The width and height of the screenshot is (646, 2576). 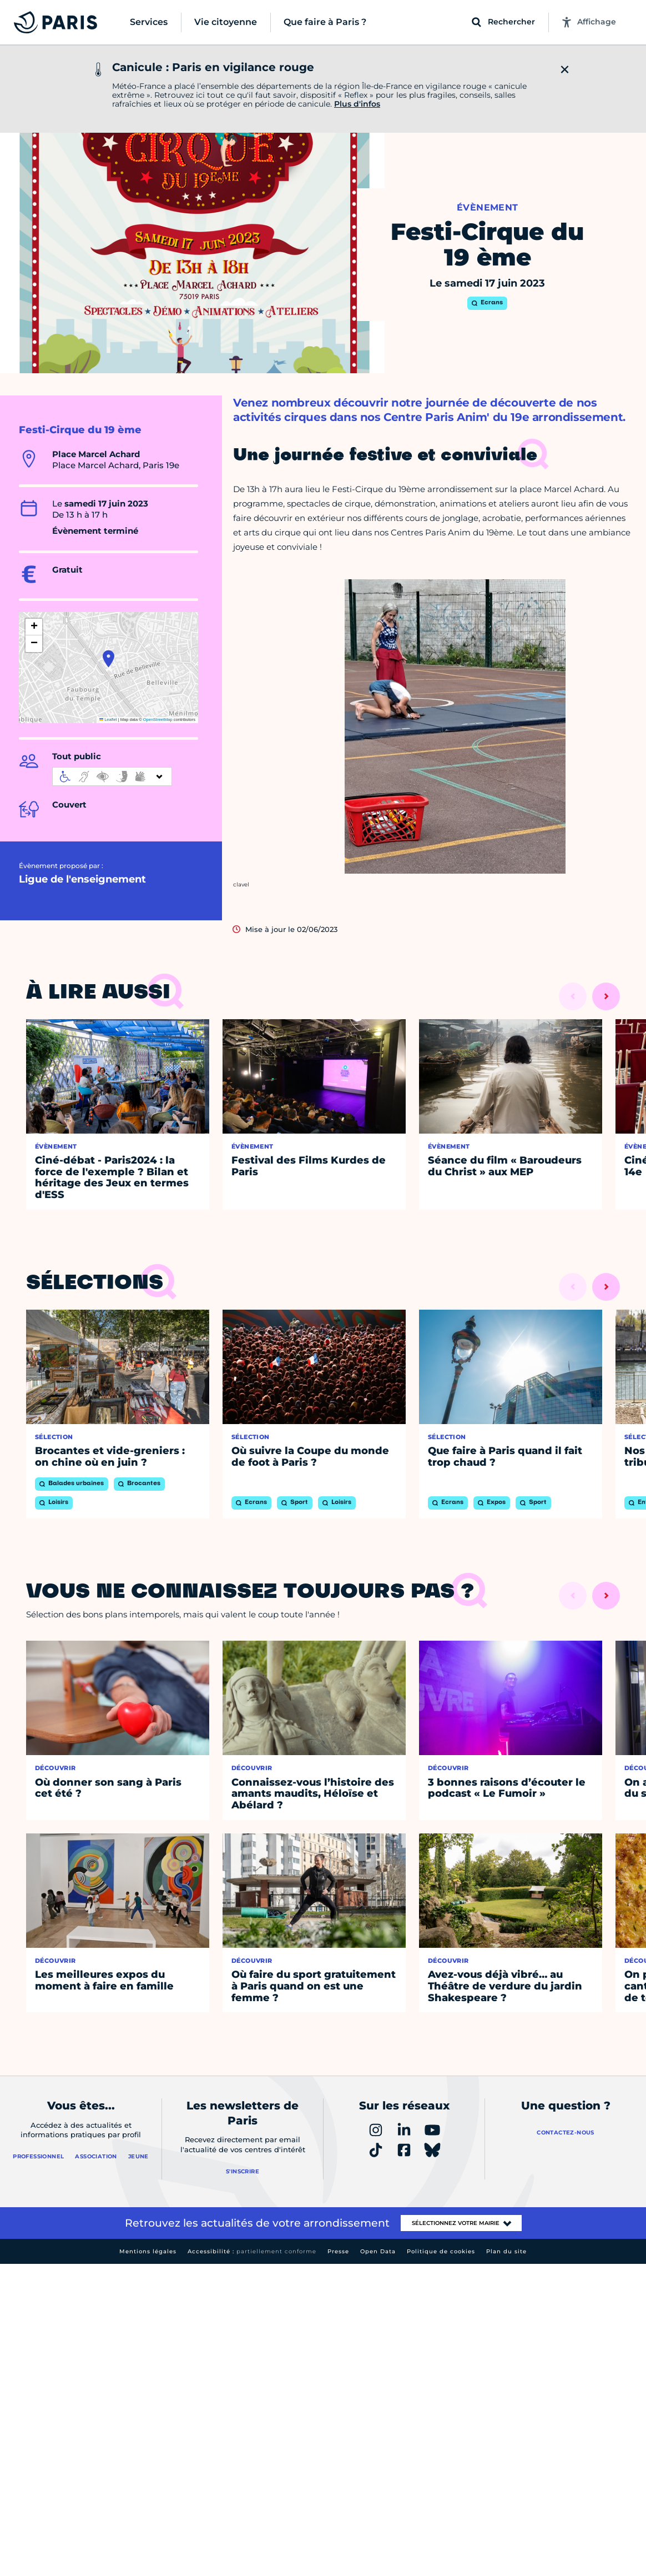 What do you see at coordinates (506, 2251) in the screenshot?
I see `Plan du site` at bounding box center [506, 2251].